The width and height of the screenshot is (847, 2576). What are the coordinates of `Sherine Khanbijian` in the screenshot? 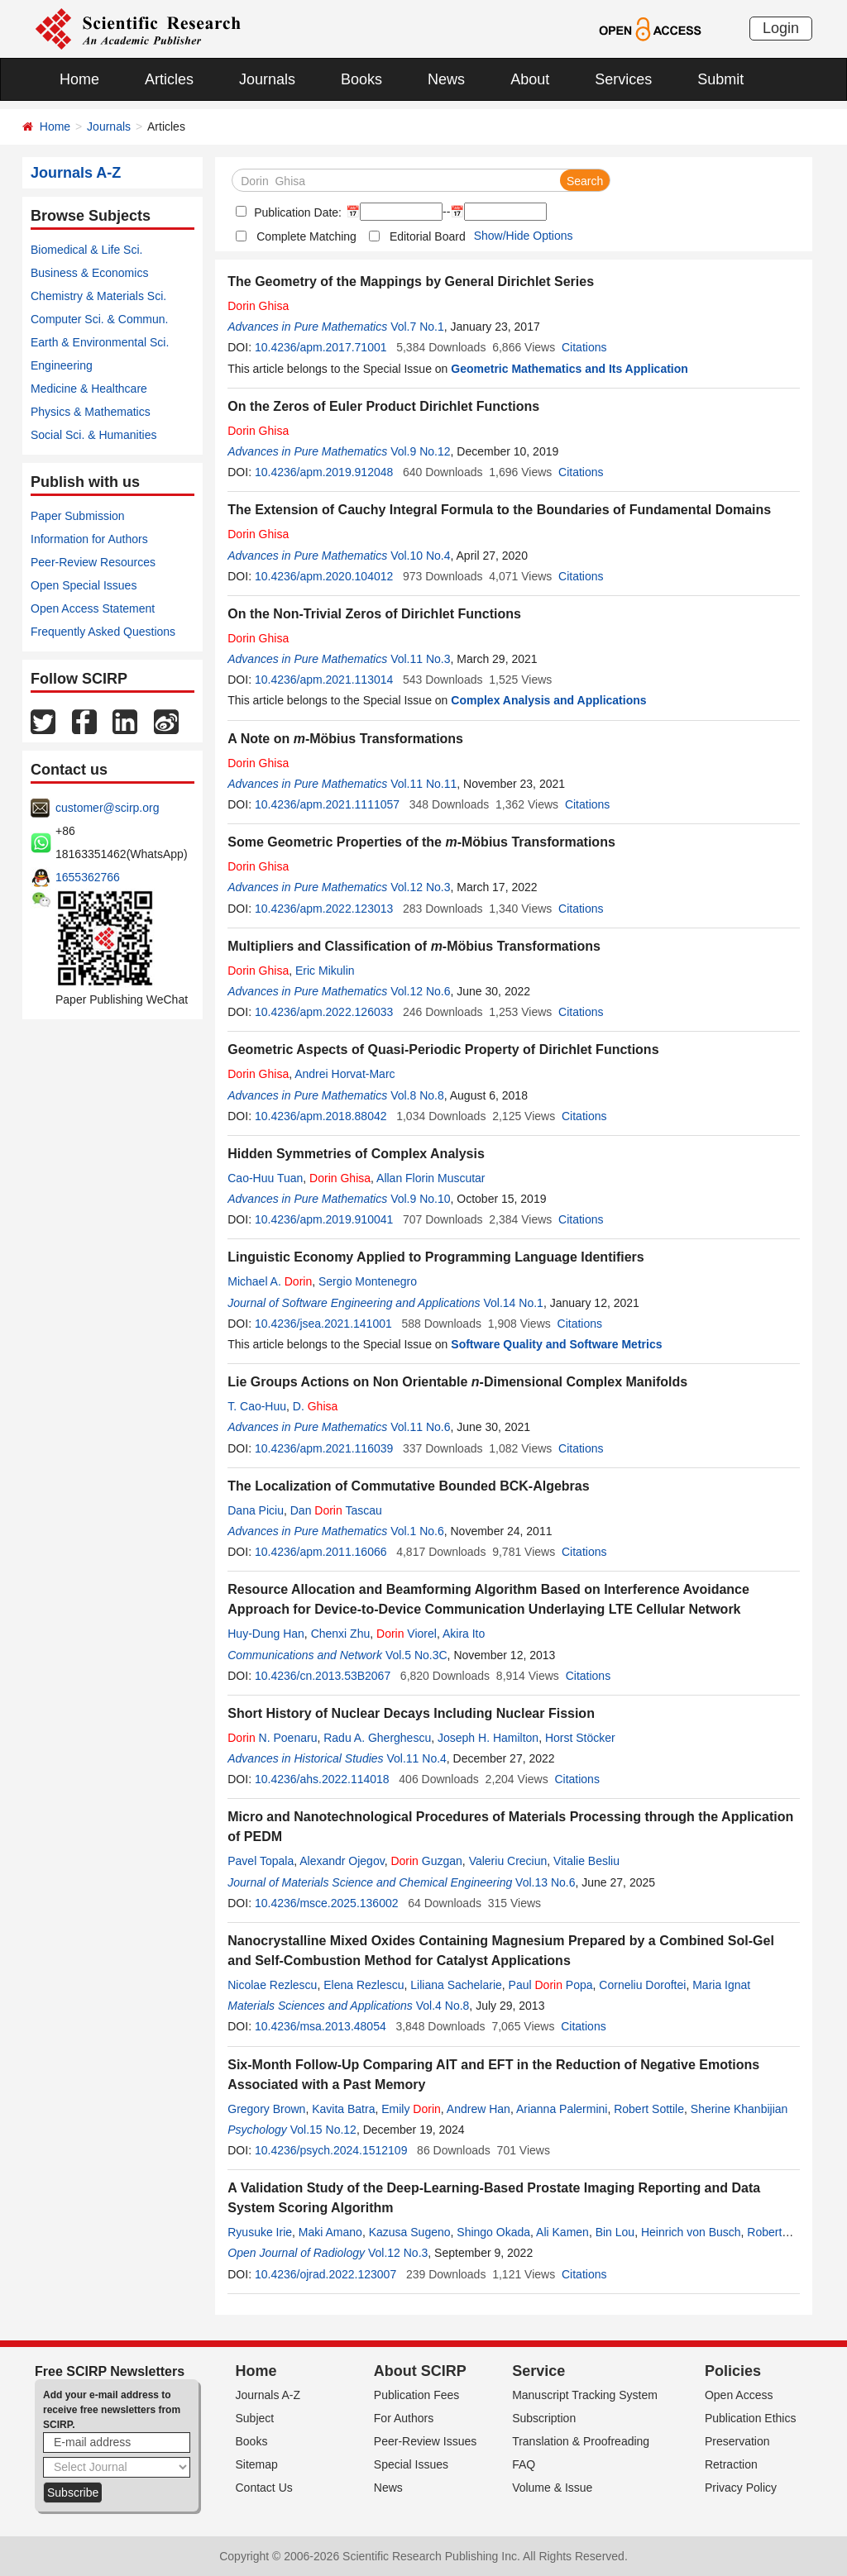 It's located at (739, 2109).